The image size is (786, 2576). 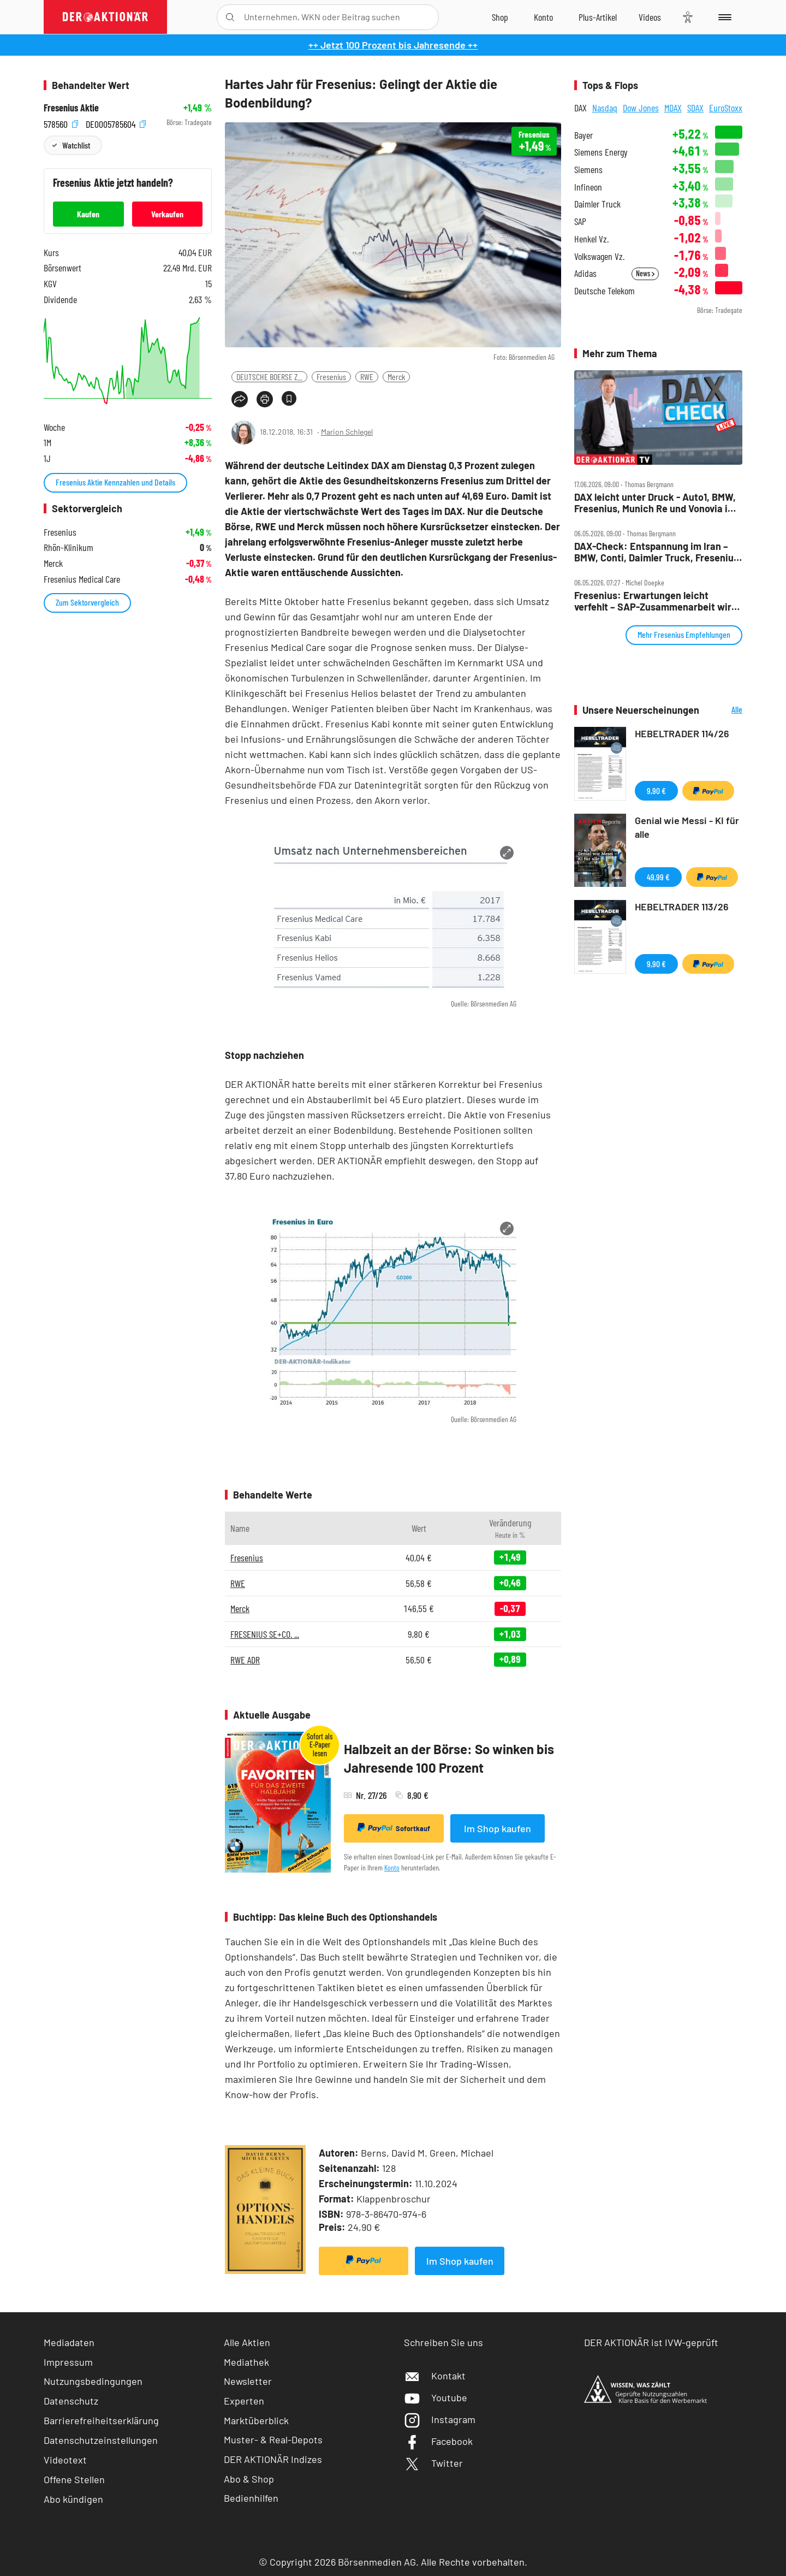 What do you see at coordinates (88, 214) in the screenshot?
I see `Kaufen` at bounding box center [88, 214].